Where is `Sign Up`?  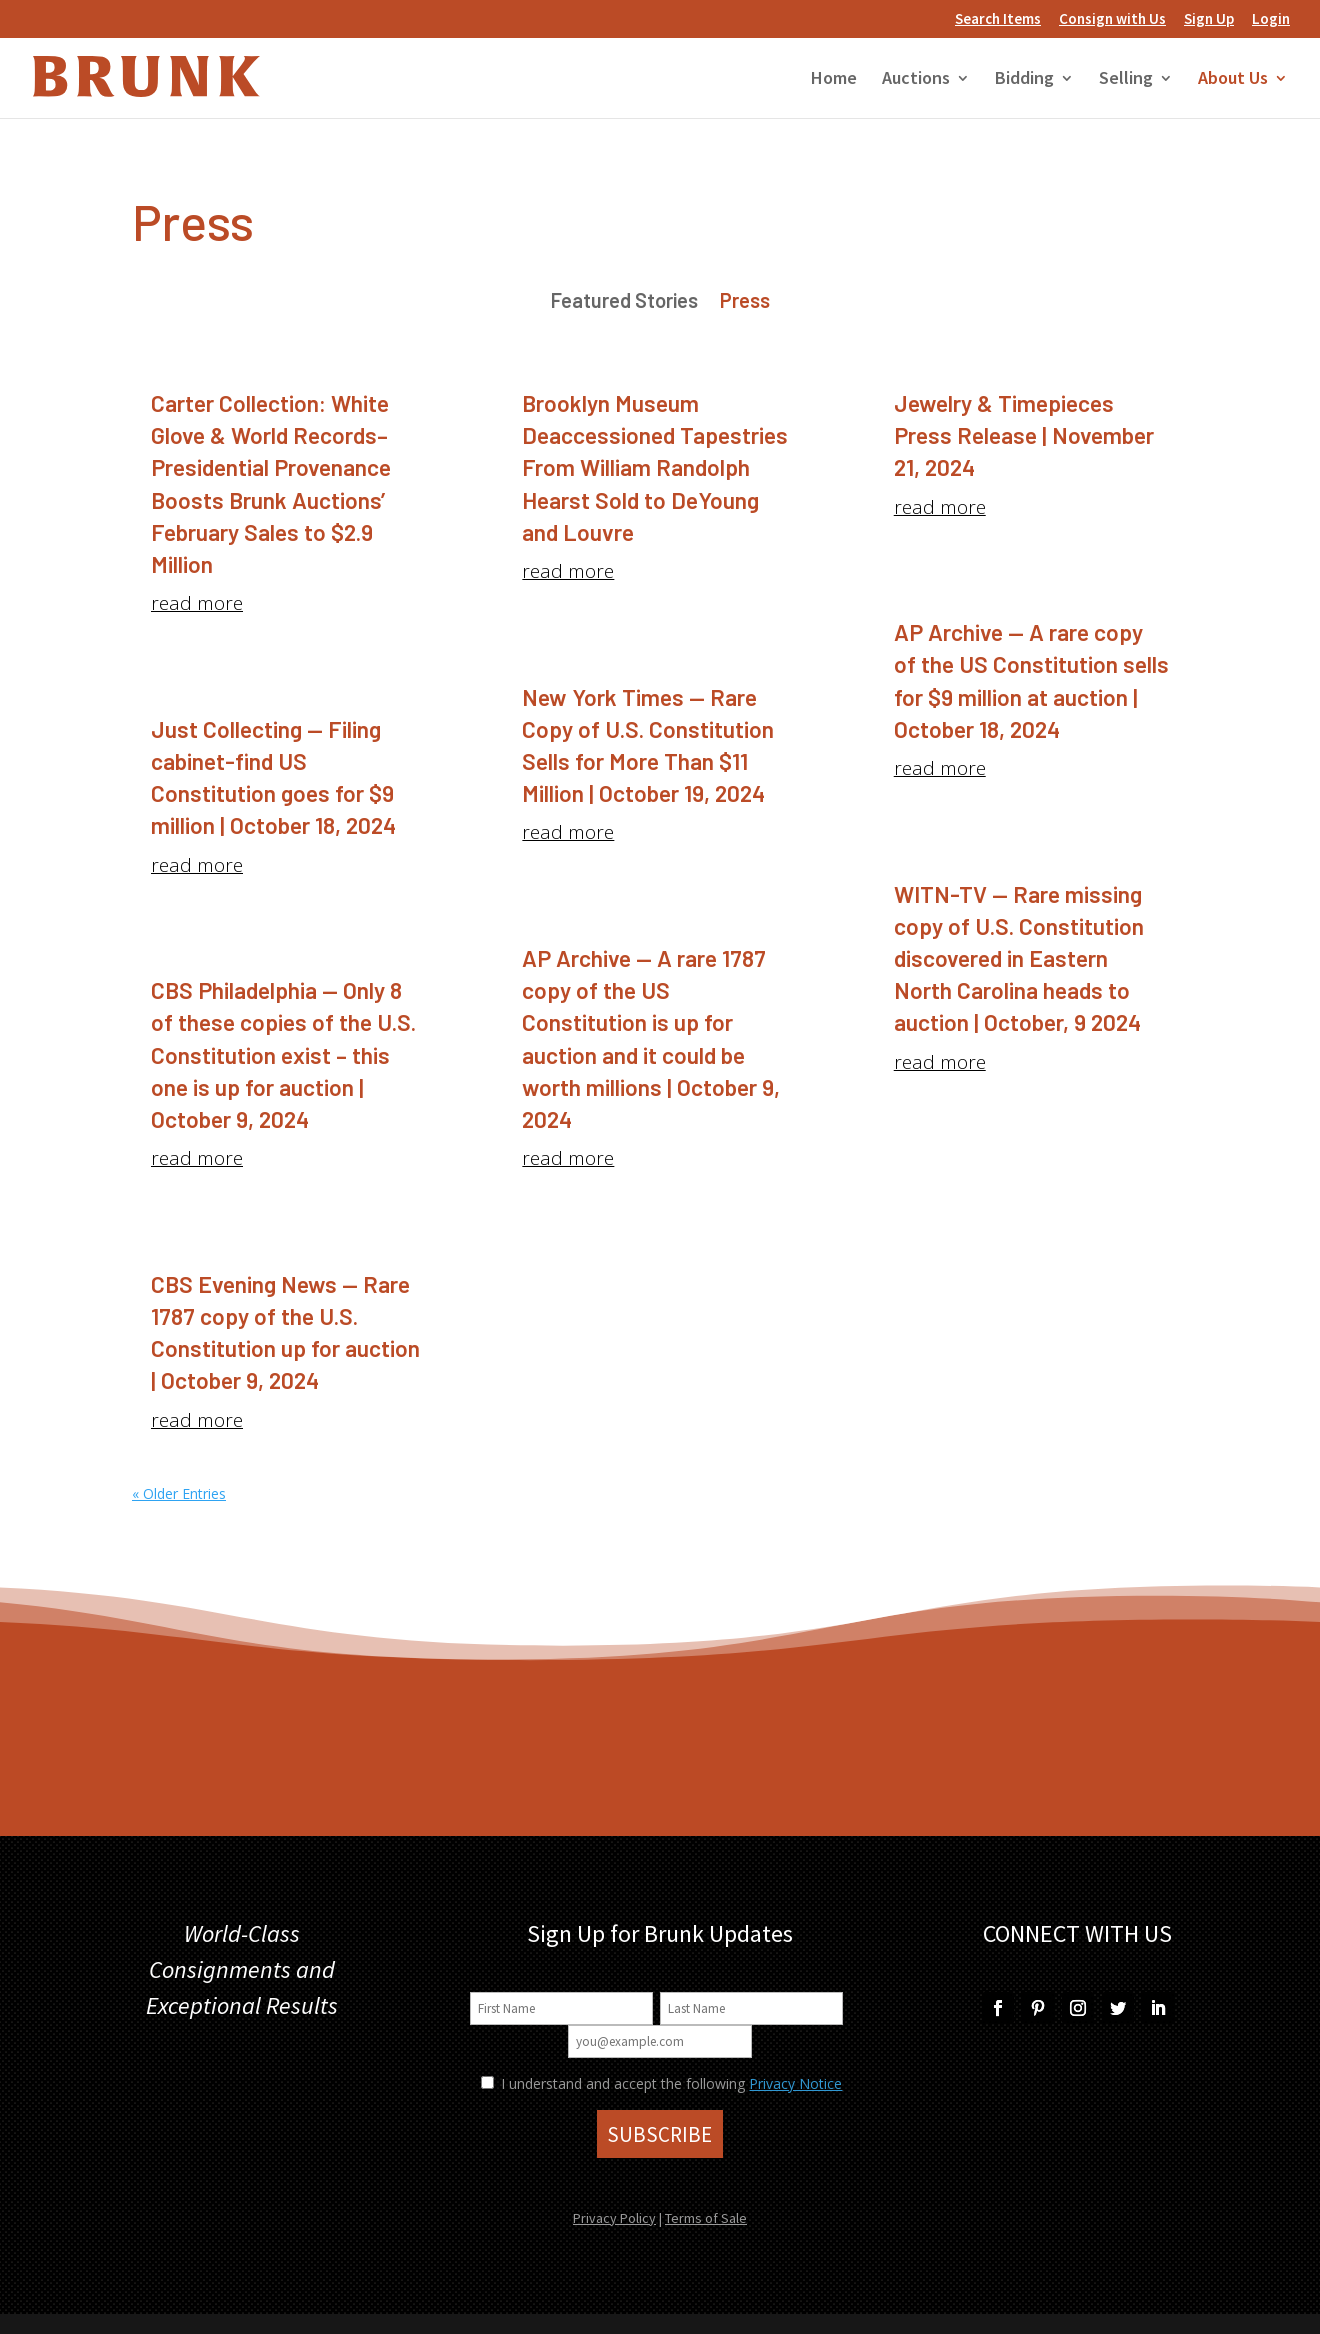
Sign Up is located at coordinates (1209, 19).